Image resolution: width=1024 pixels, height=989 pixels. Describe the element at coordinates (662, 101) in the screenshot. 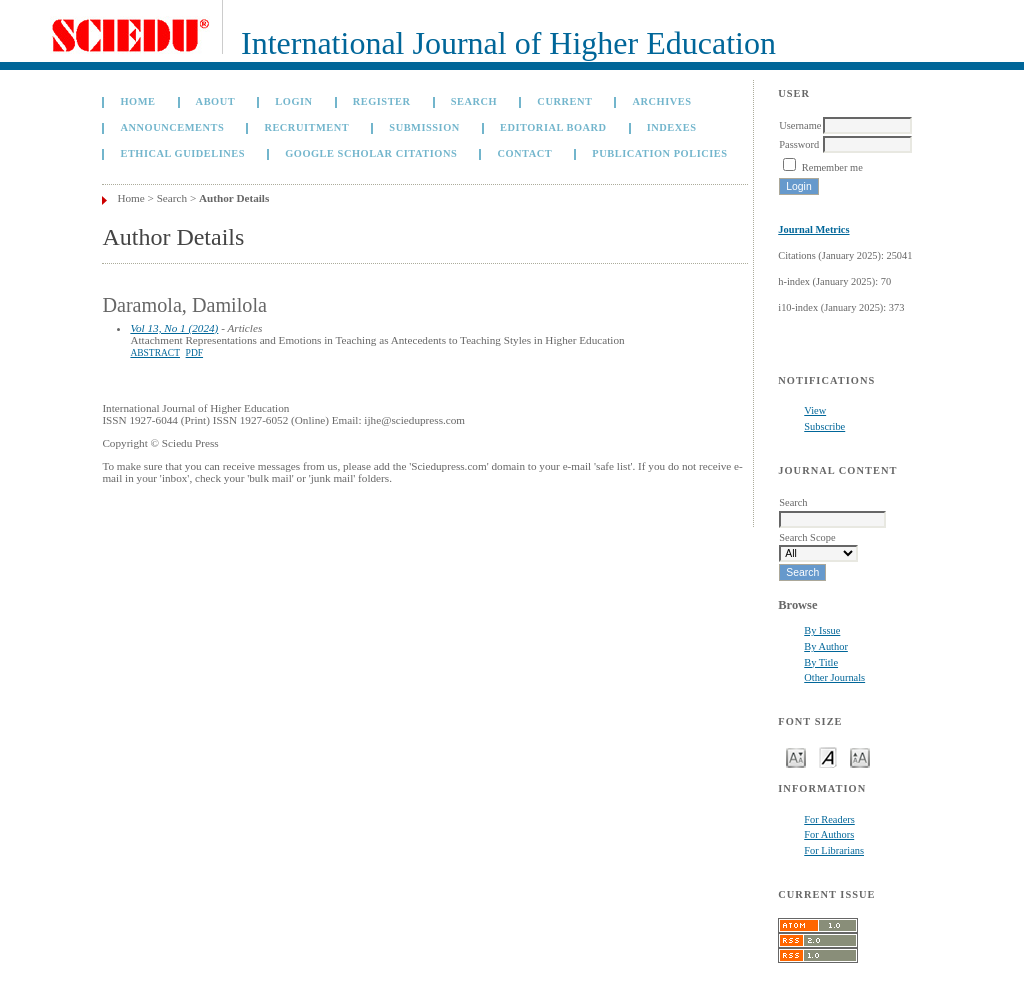

I see `Archives` at that location.